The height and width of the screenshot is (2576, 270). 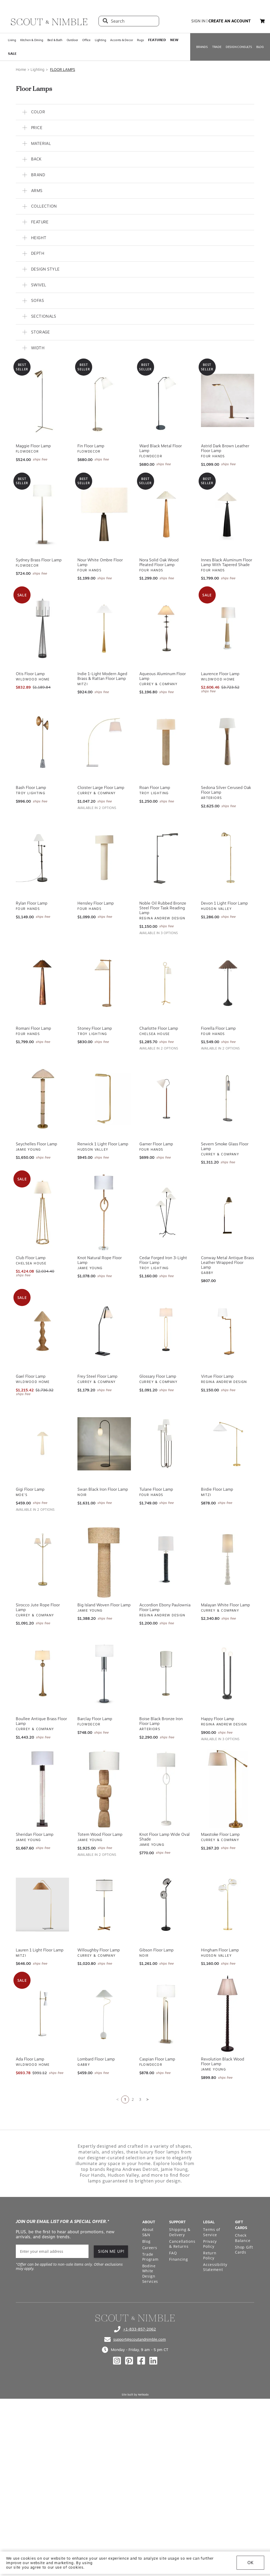 I want to click on Maxstoke Floor Lamp, so click(x=220, y=1834).